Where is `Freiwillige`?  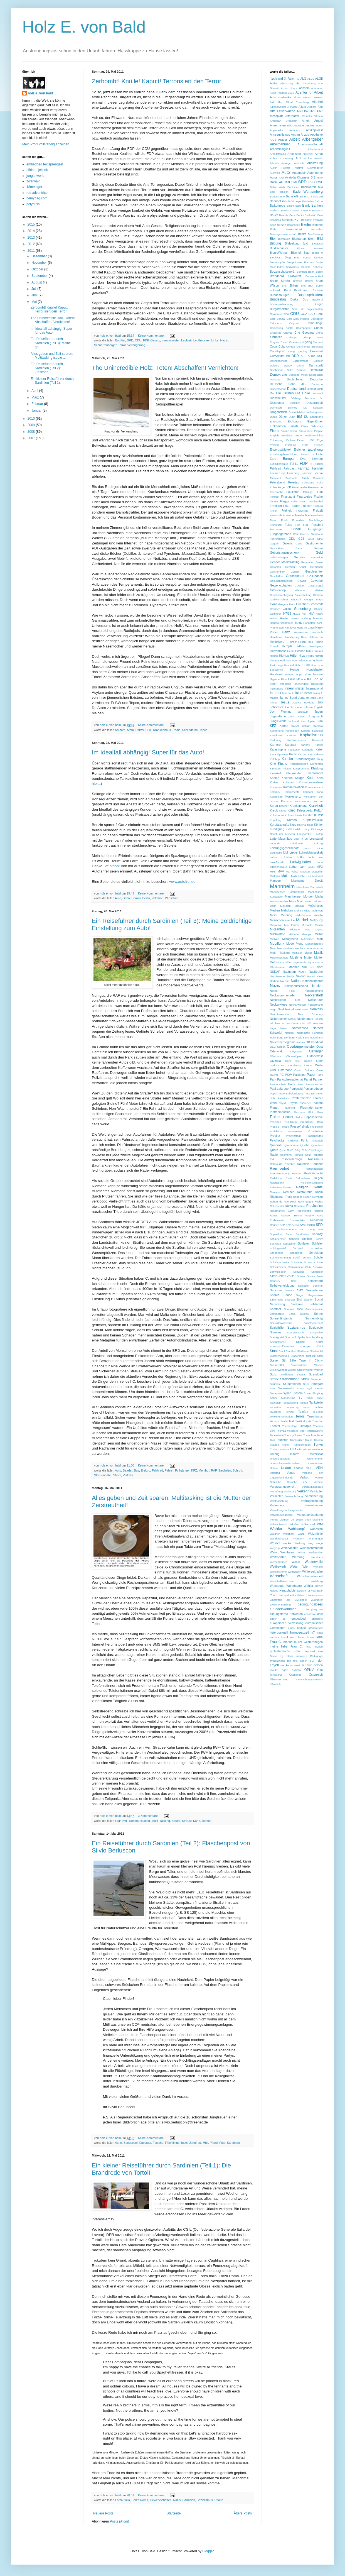 Freiwillige is located at coordinates (302, 510).